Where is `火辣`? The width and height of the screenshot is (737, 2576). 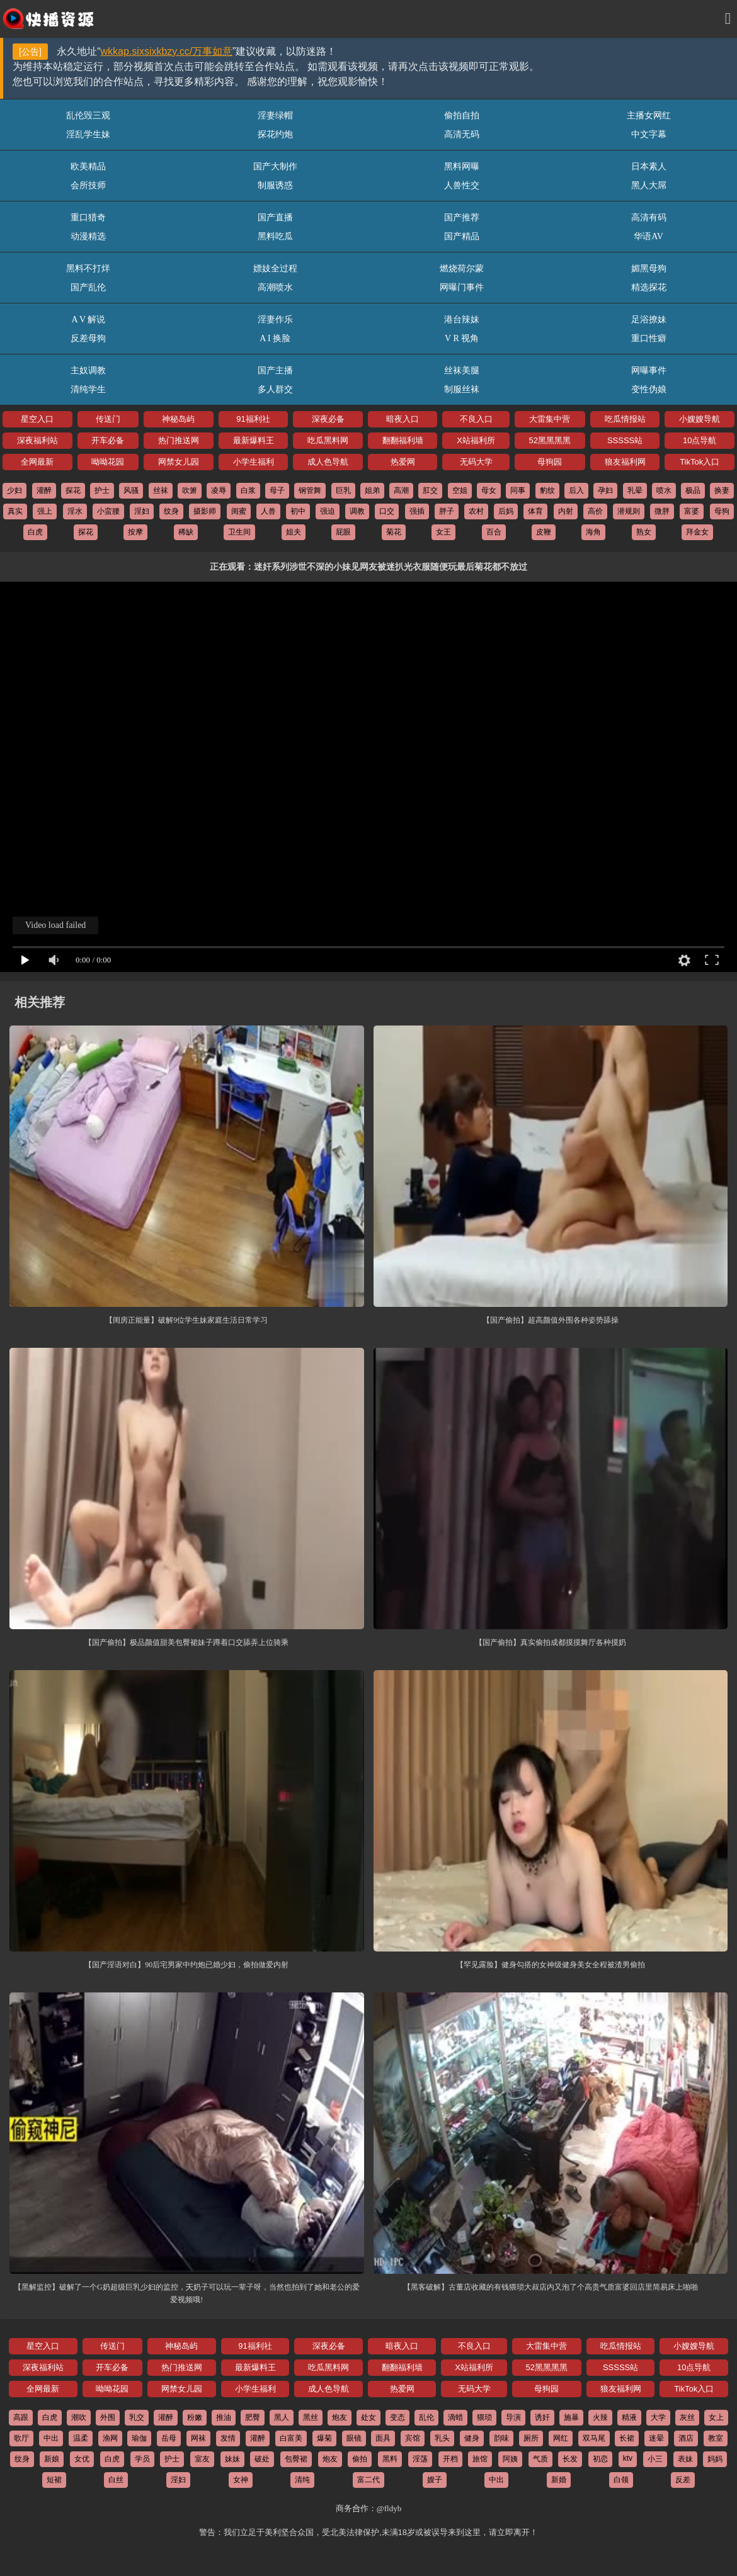 火辣 is located at coordinates (600, 2417).